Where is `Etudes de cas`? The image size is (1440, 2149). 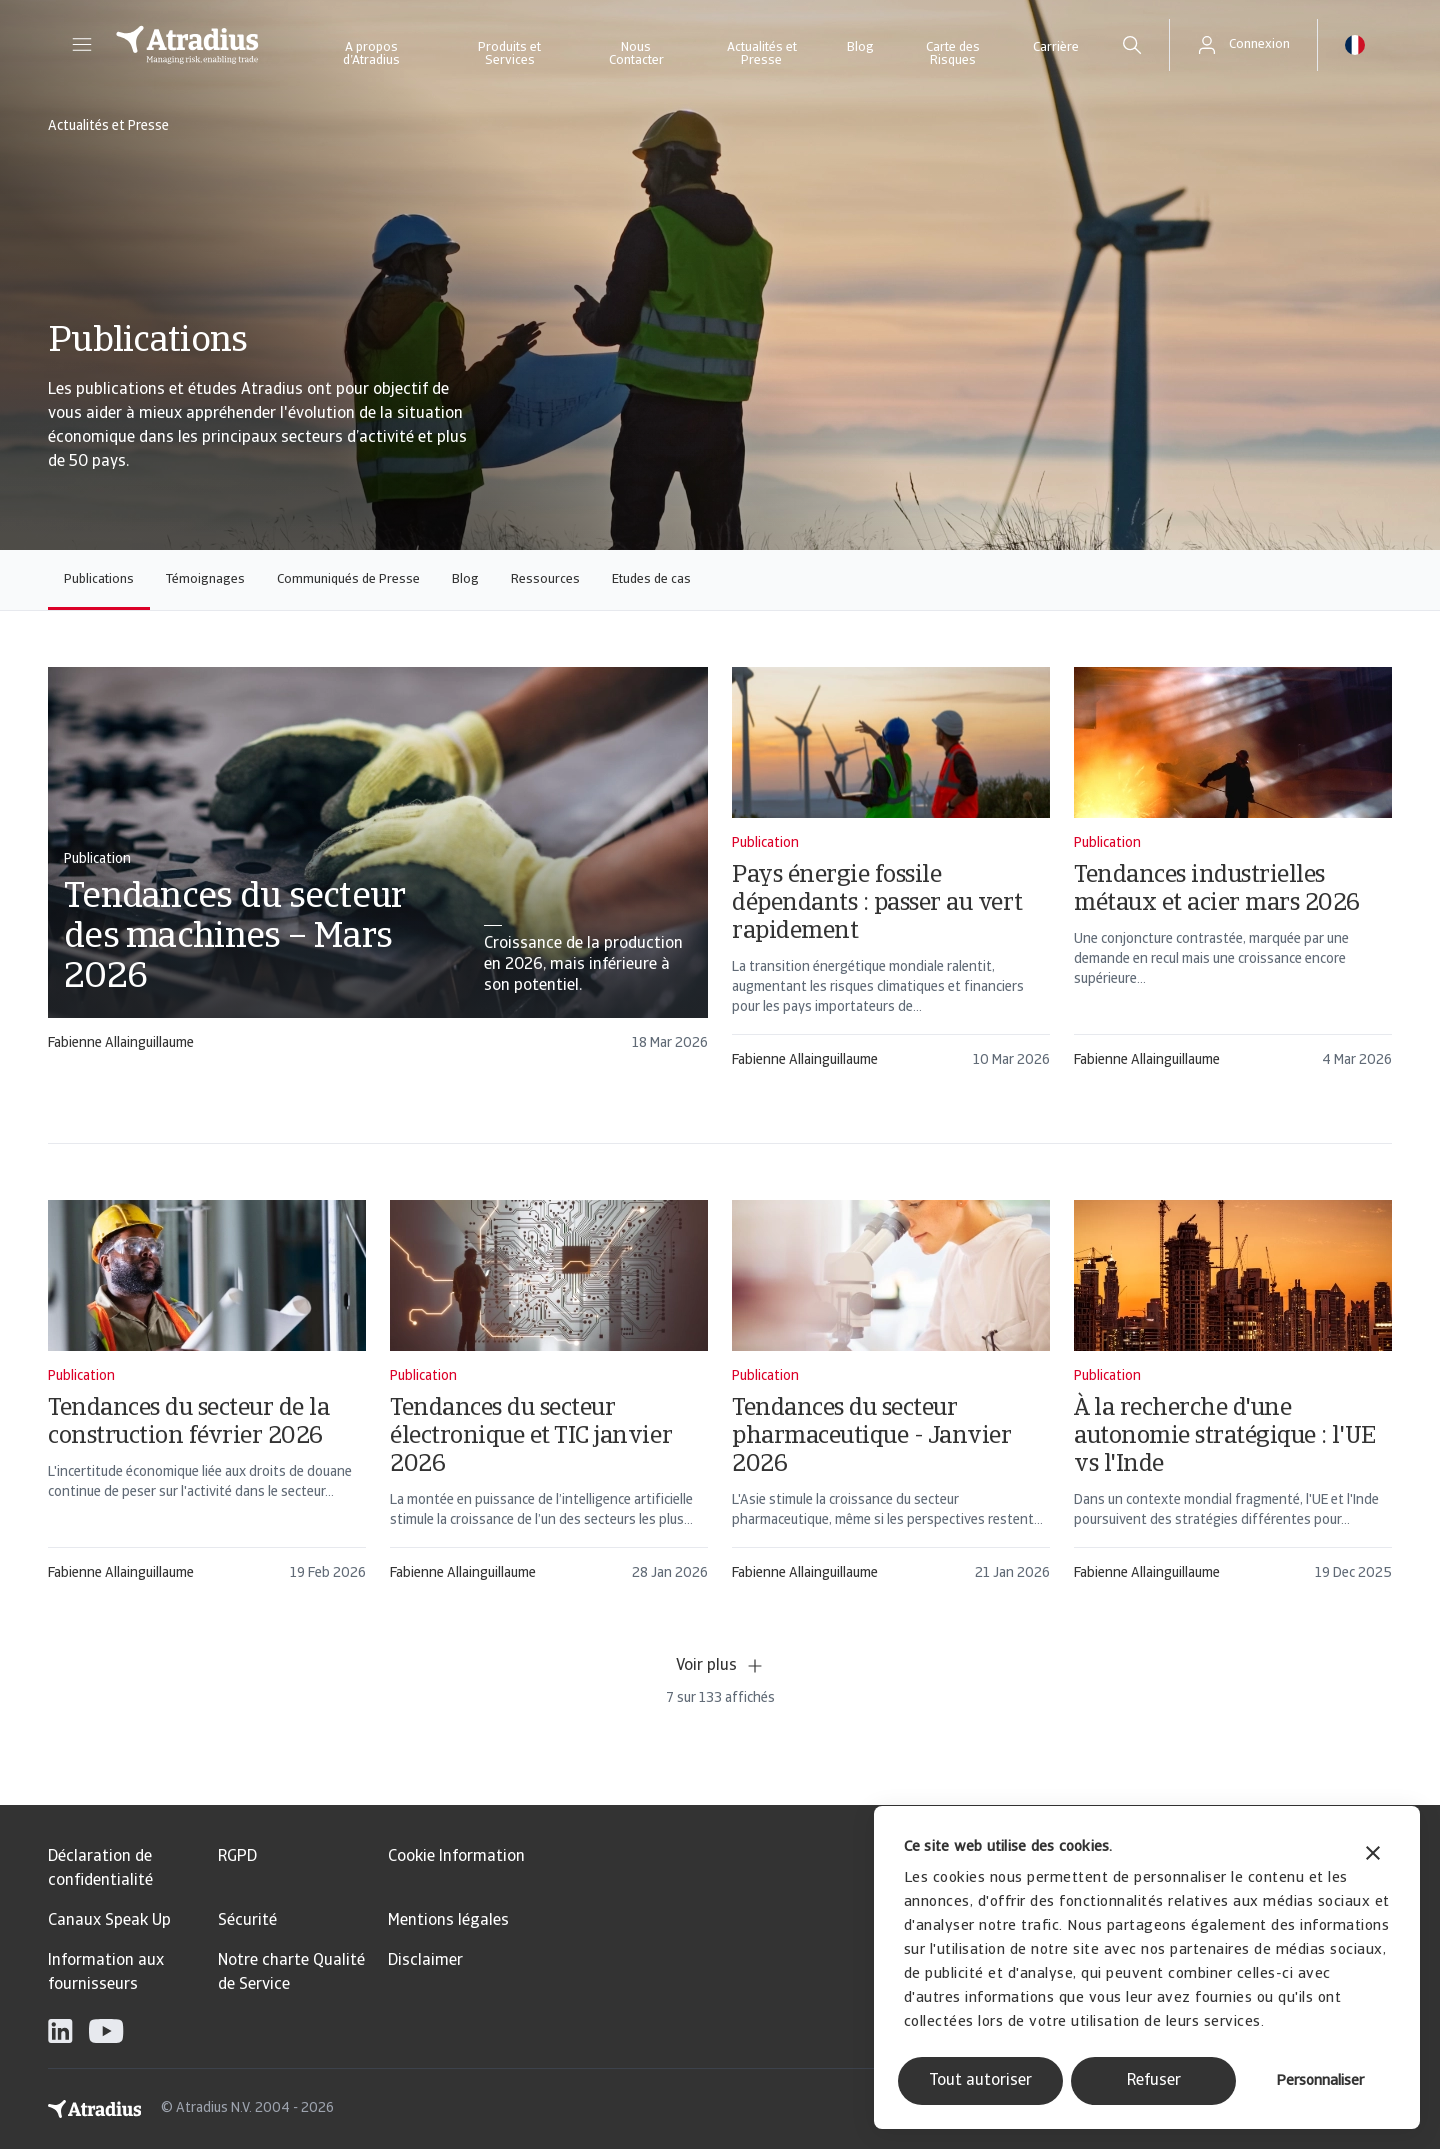 Etudes de cas is located at coordinates (651, 579).